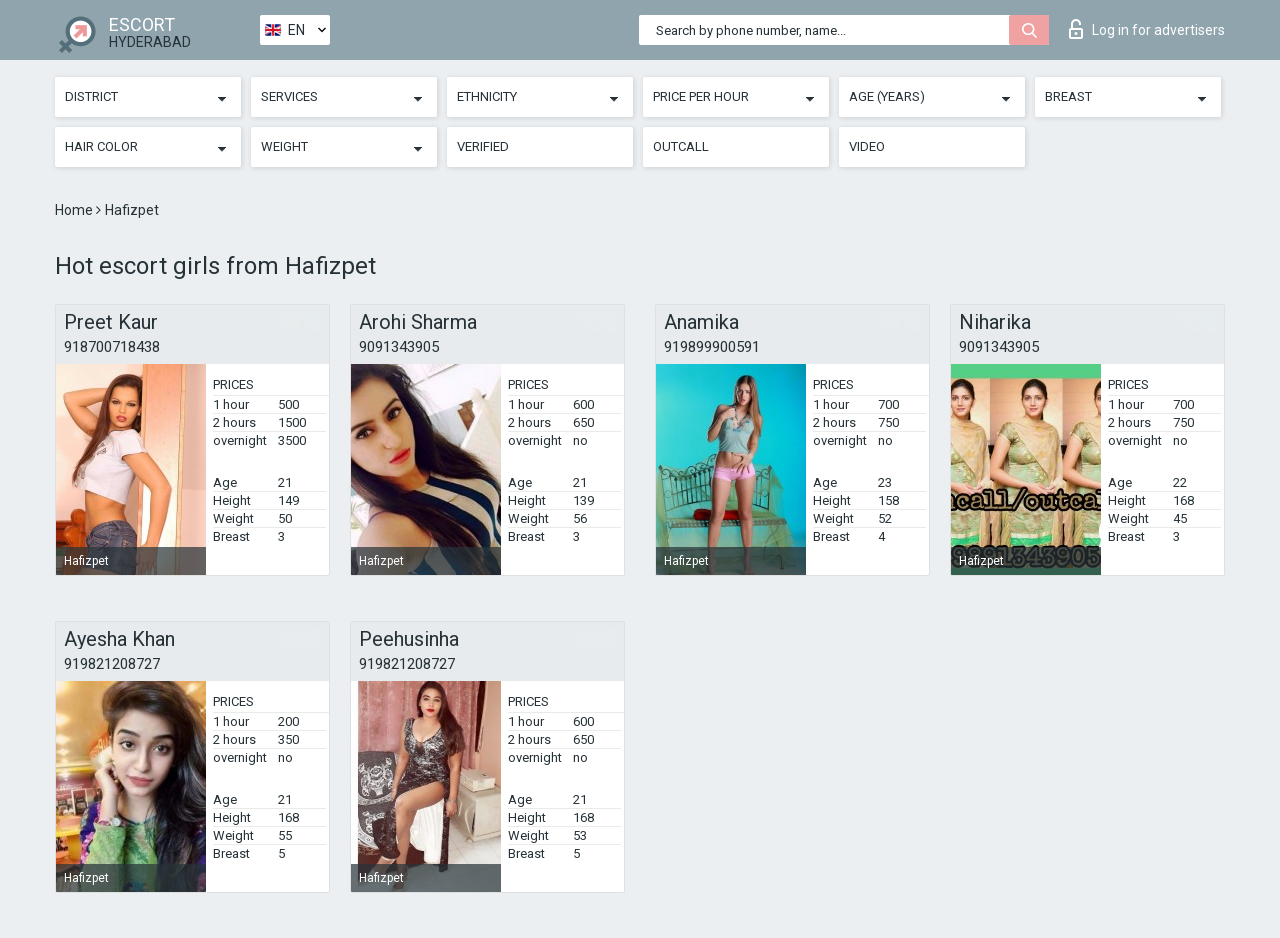 The width and height of the screenshot is (1280, 938). I want to click on Verified, so click(483, 146).